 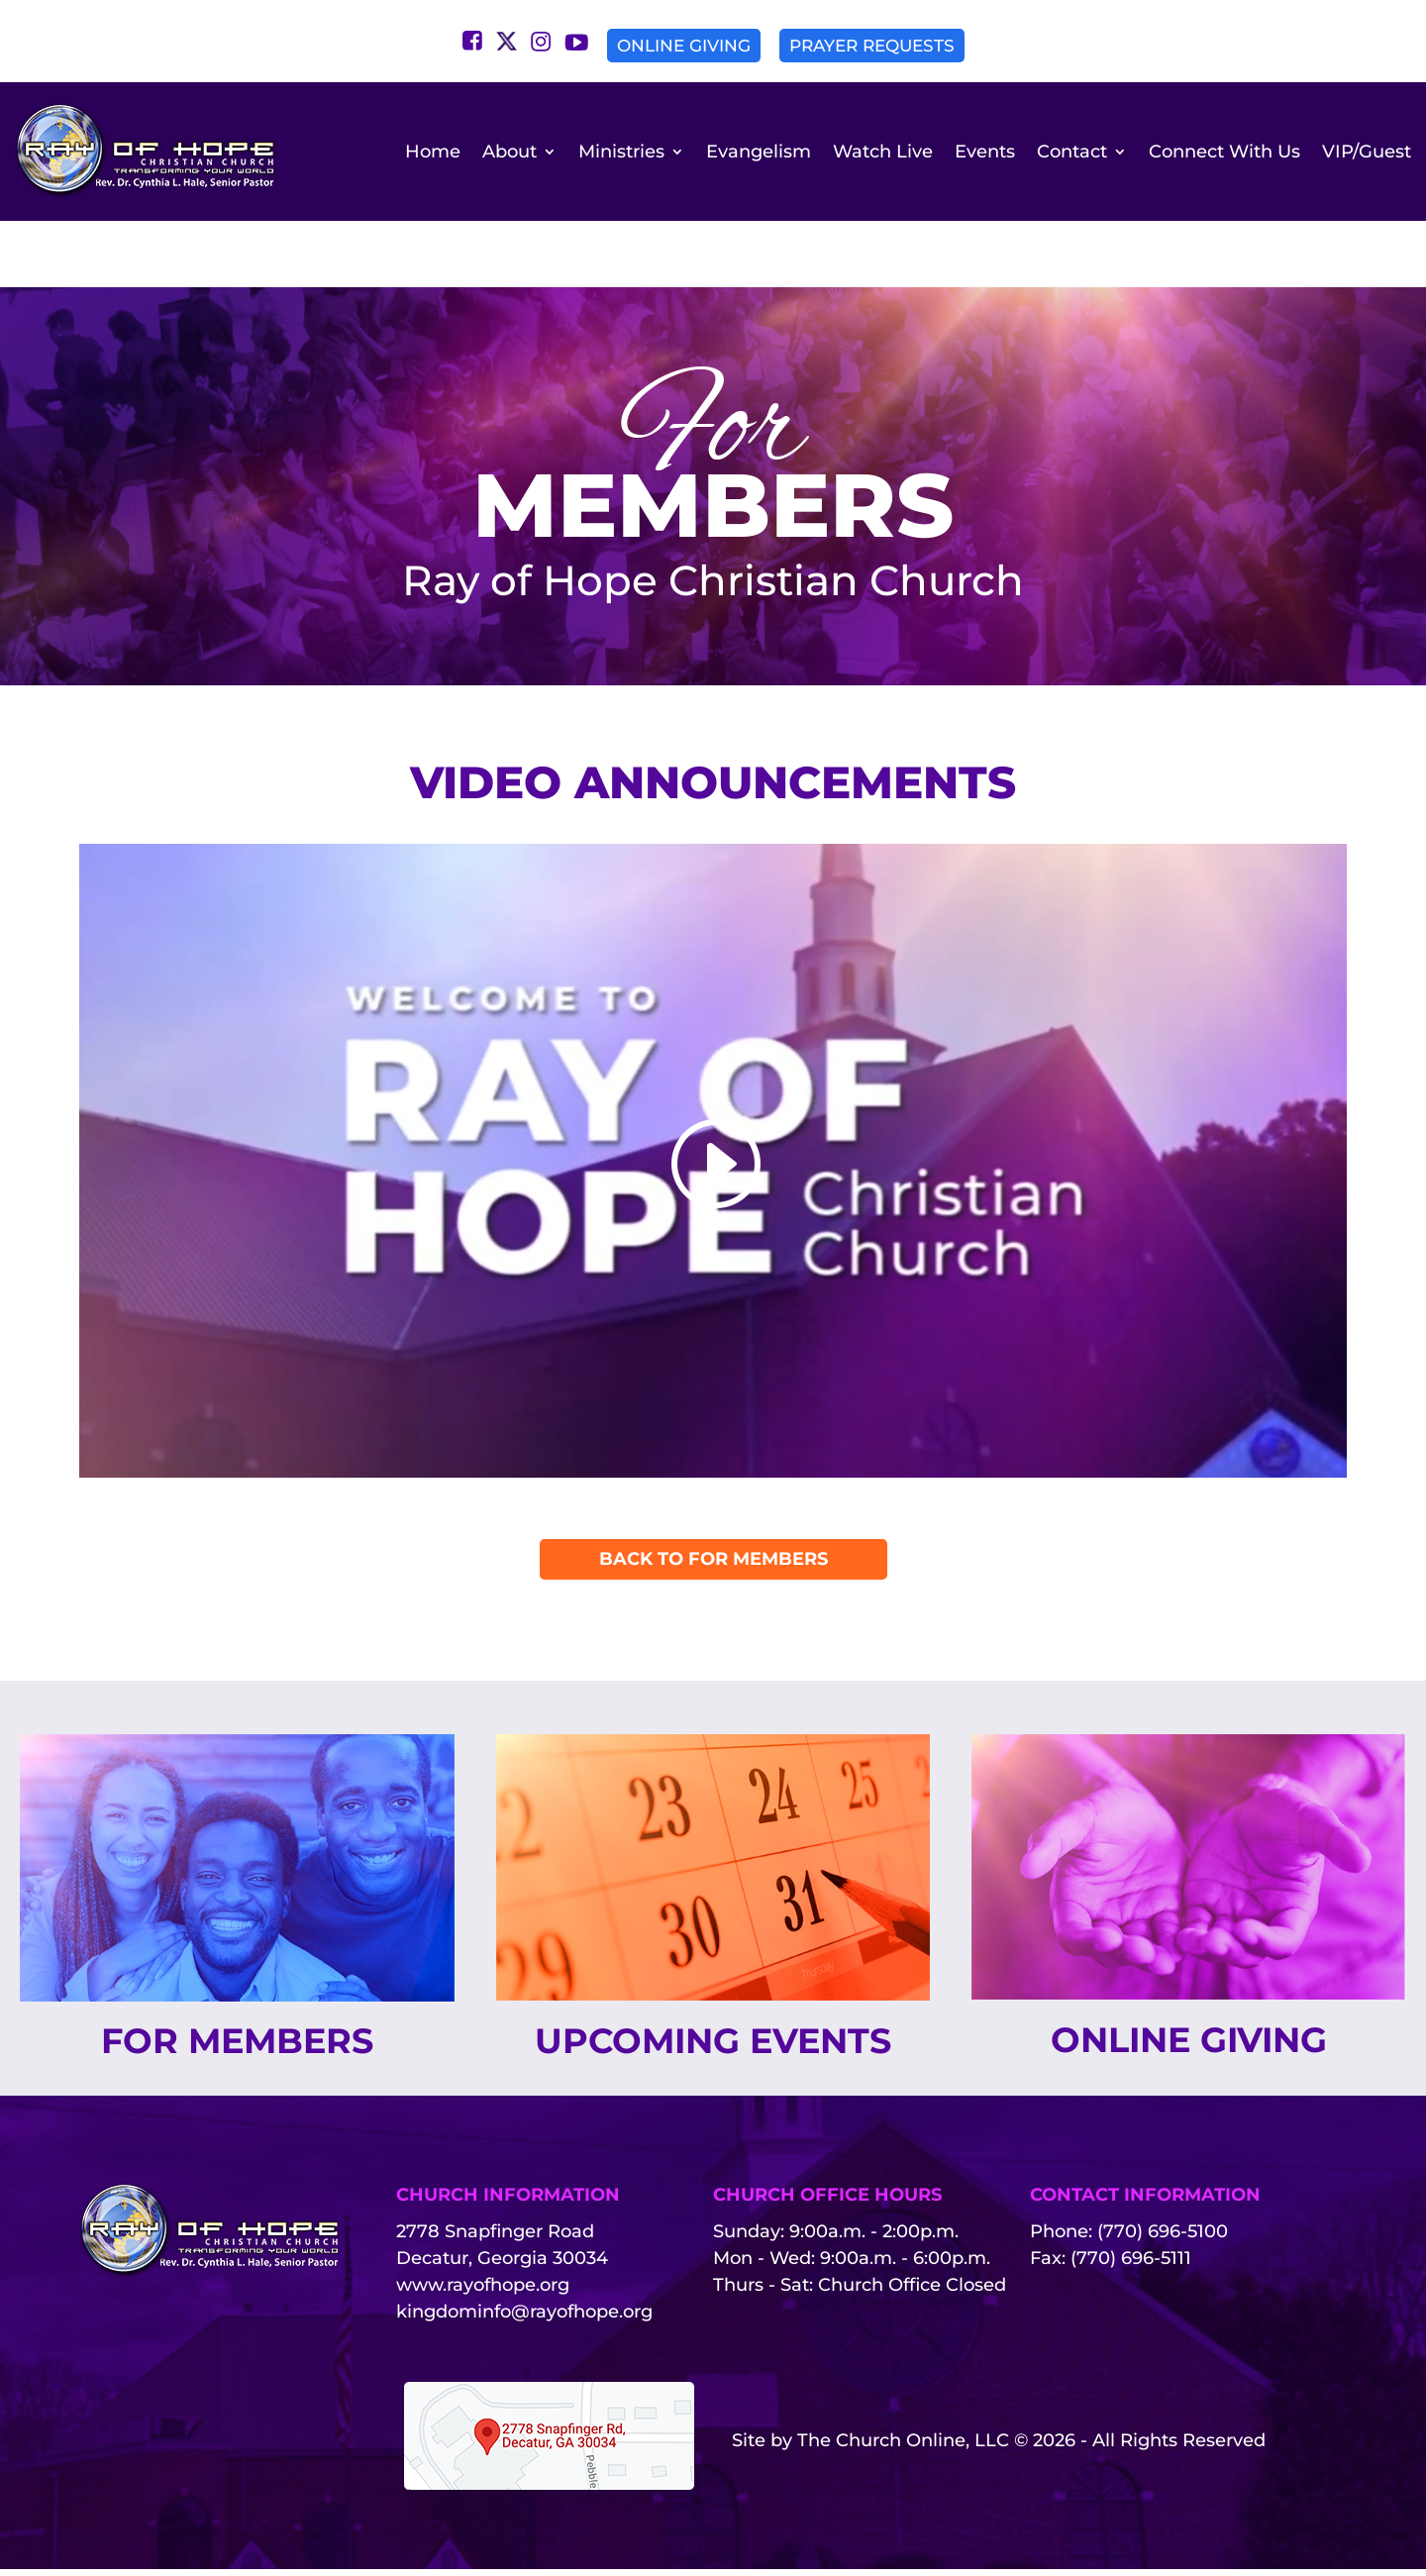 What do you see at coordinates (713, 1503) in the screenshot?
I see `Back To For Members` at bounding box center [713, 1503].